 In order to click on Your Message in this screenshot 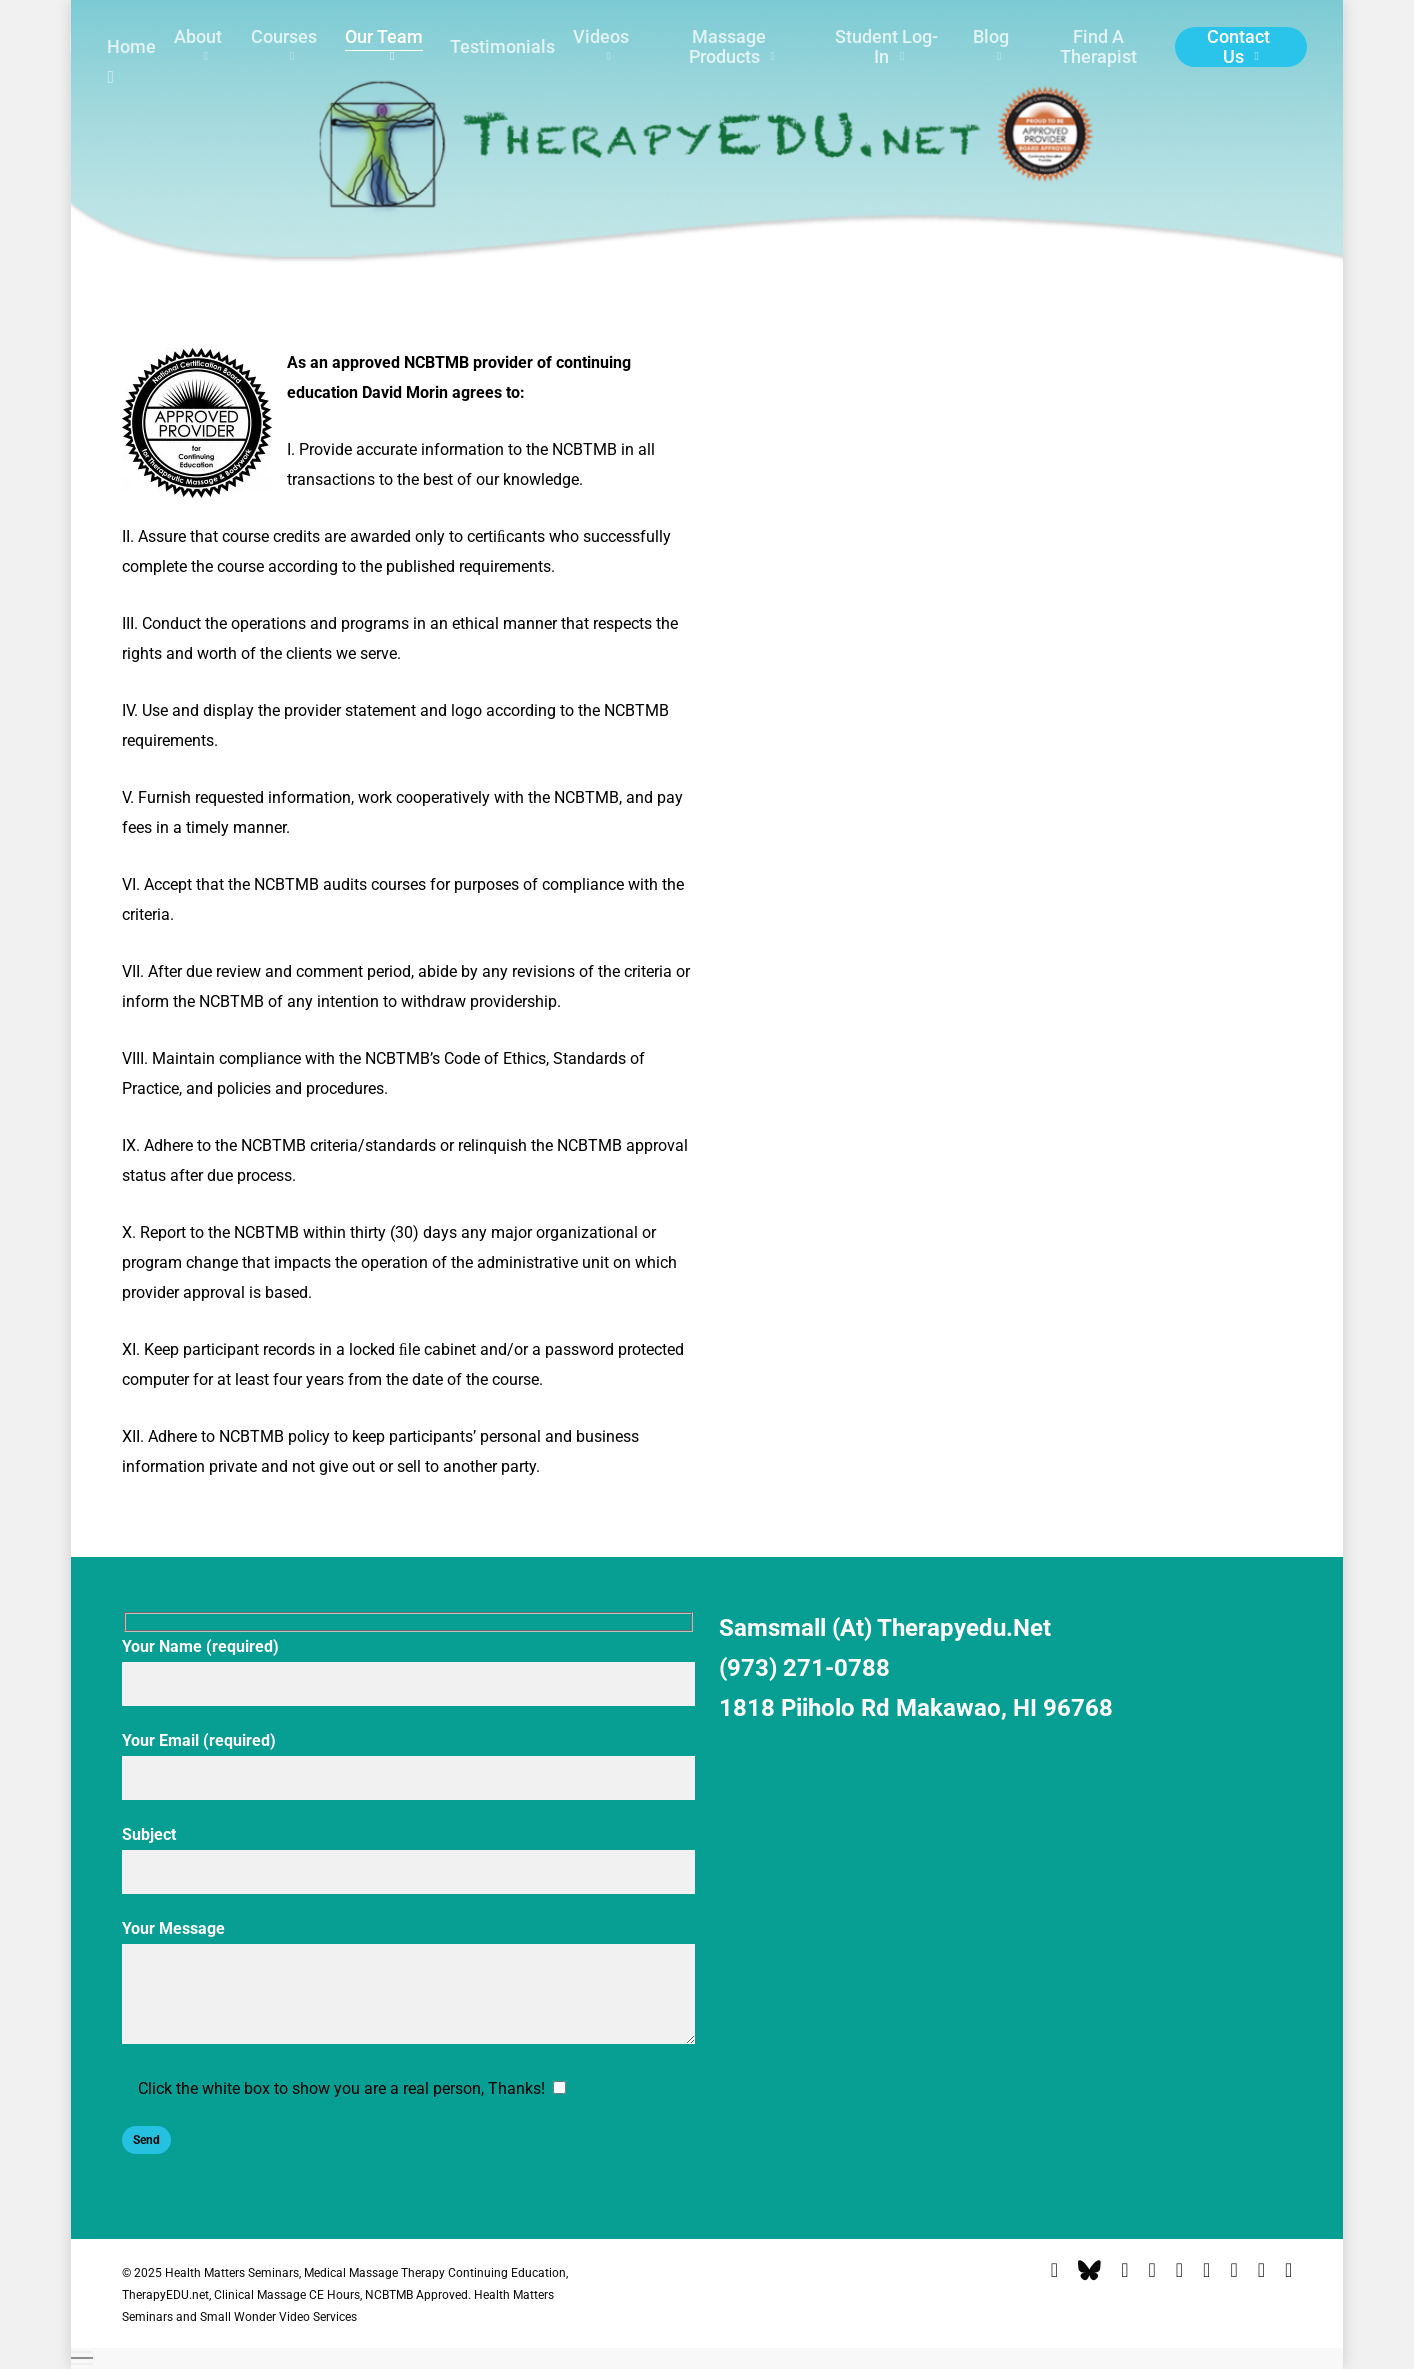, I will do `click(409, 1986)`.